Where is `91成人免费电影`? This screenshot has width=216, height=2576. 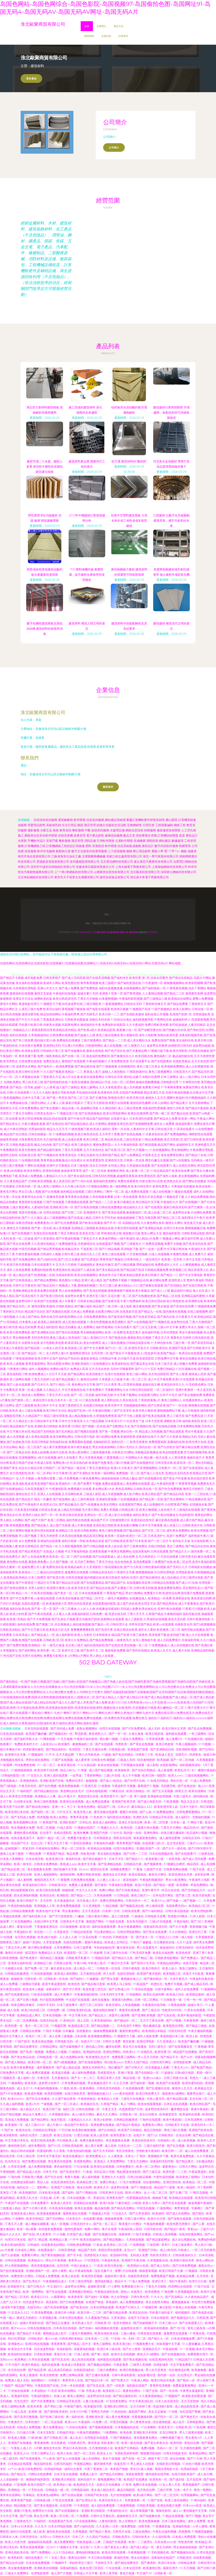
91成人免费电影 is located at coordinates (201, 1780).